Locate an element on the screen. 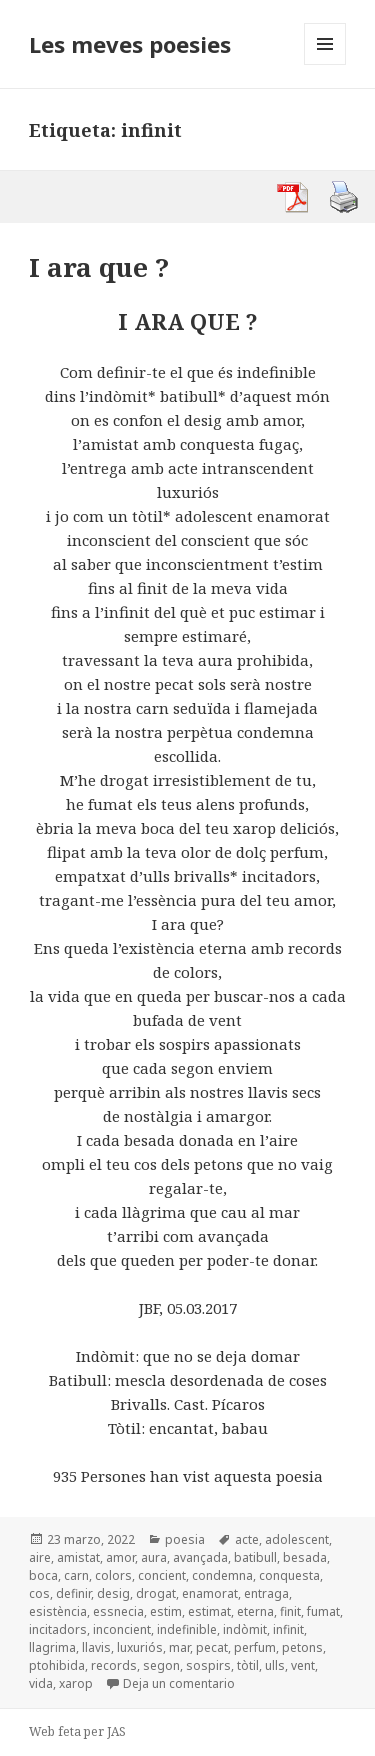 This screenshot has width=375, height=1756. drogat is located at coordinates (156, 1593).